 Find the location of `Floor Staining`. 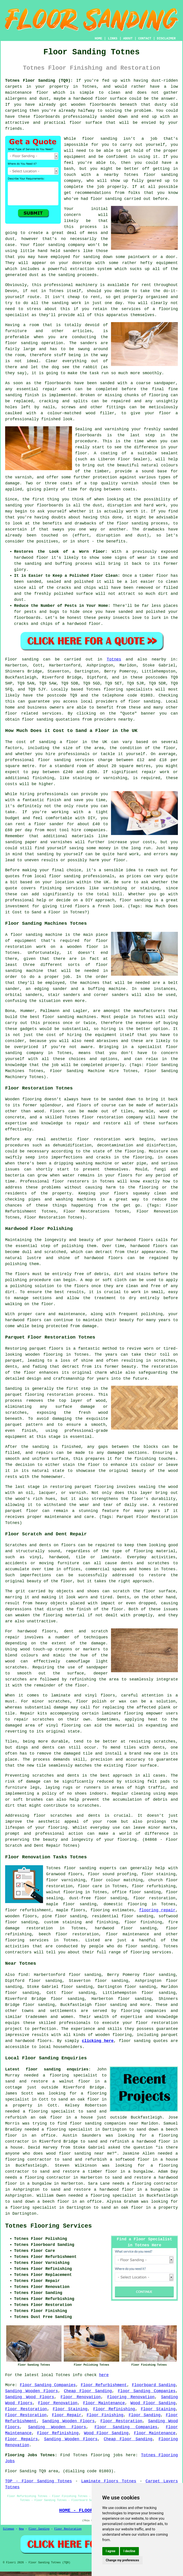

Floor Staining is located at coordinates (70, 2409).